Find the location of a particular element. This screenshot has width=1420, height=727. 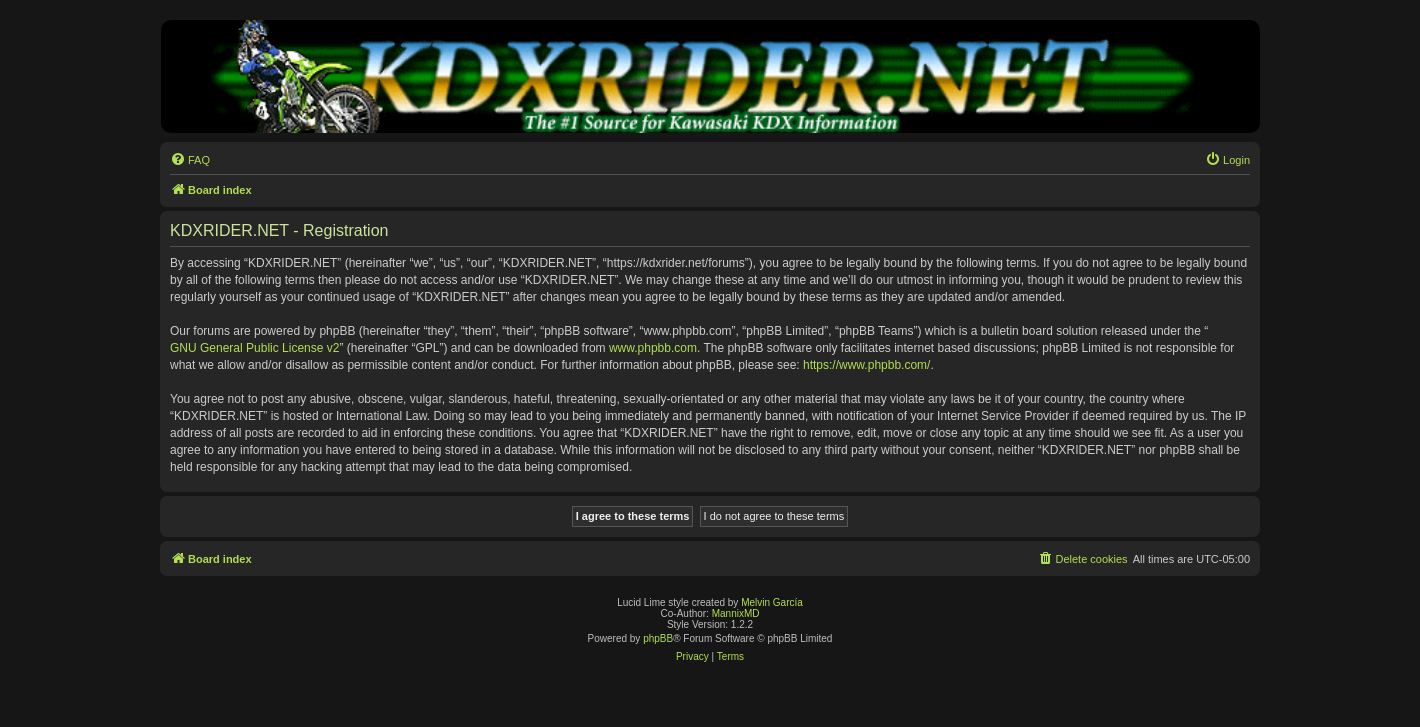

MannixMD is located at coordinates (736, 613).